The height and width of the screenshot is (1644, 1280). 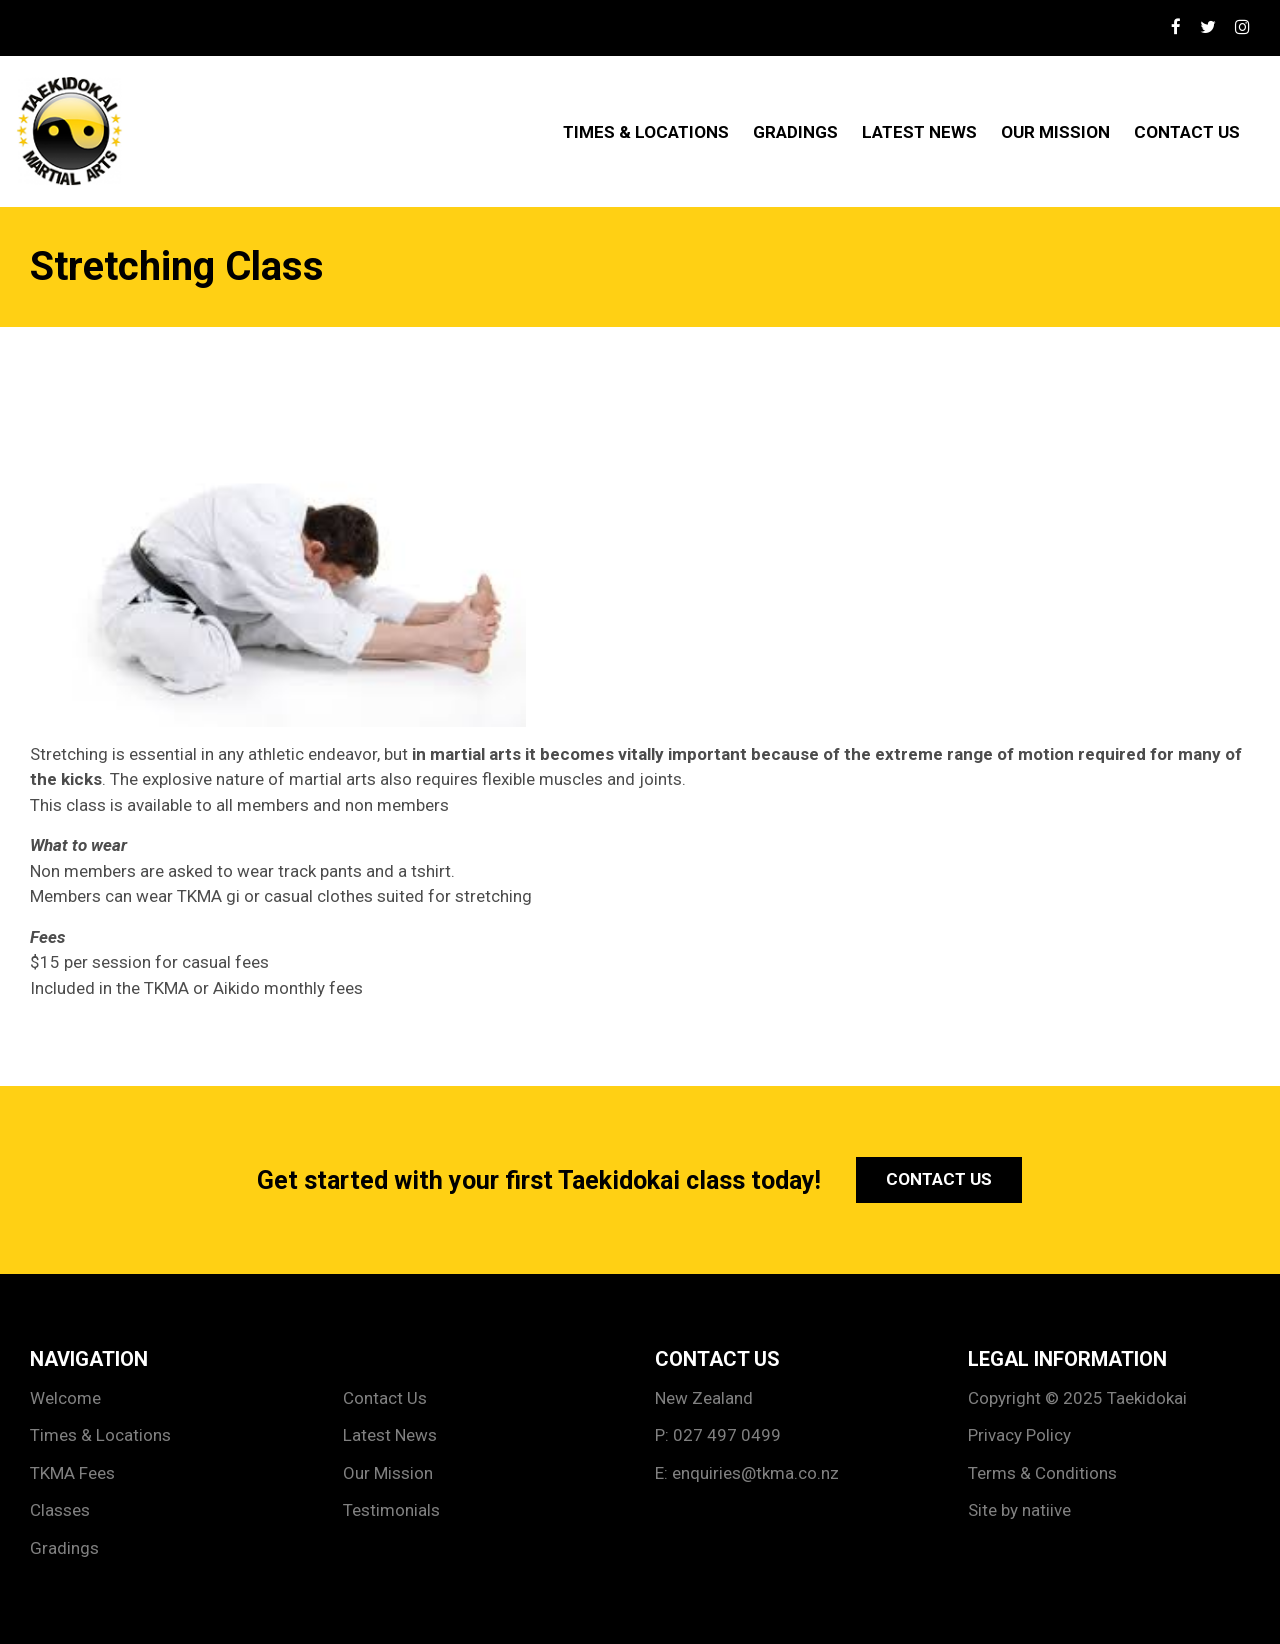 I want to click on Classes, so click(x=60, y=1510).